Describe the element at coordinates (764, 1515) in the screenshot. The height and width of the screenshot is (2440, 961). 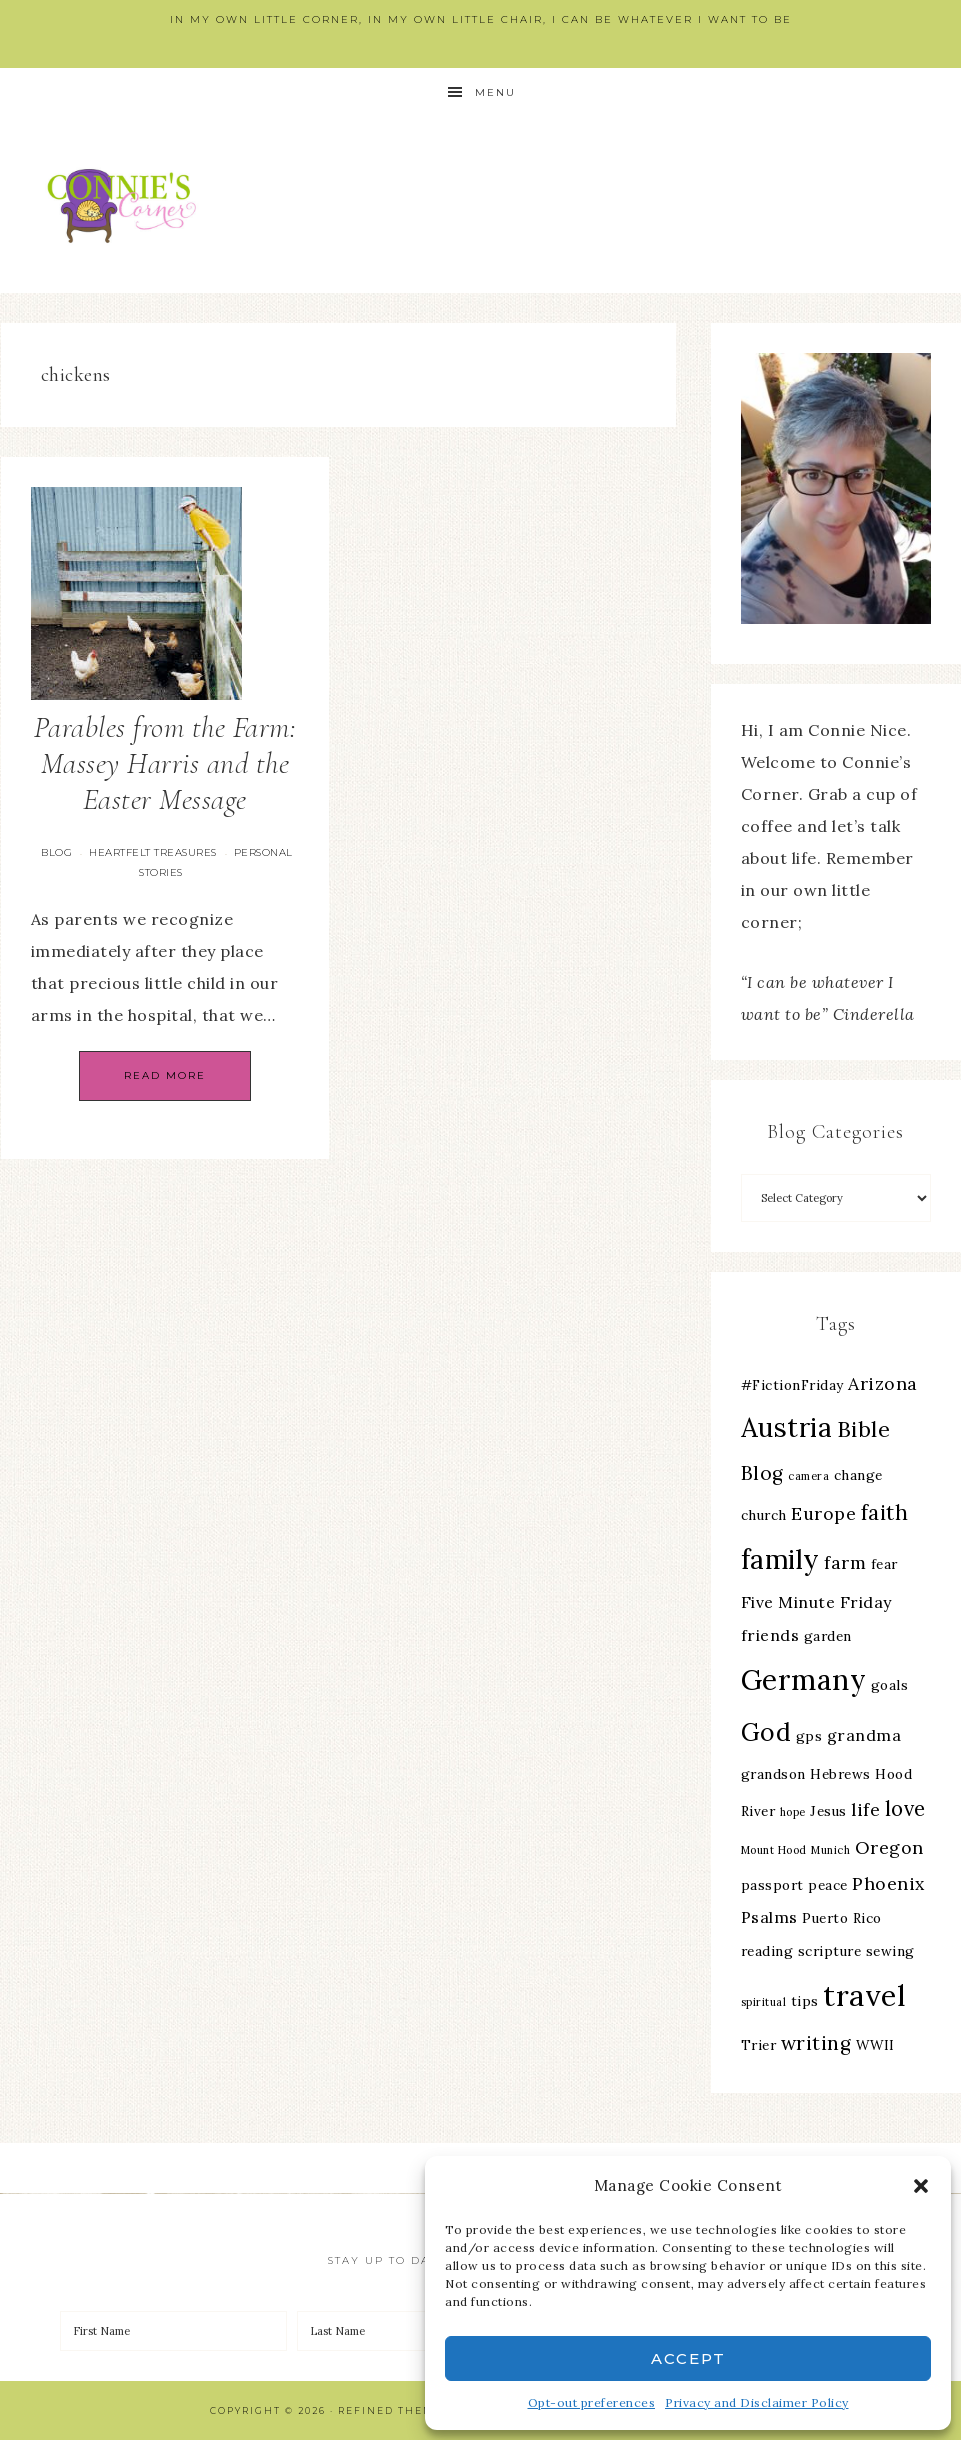
I see `church [church (3 items)]` at that location.